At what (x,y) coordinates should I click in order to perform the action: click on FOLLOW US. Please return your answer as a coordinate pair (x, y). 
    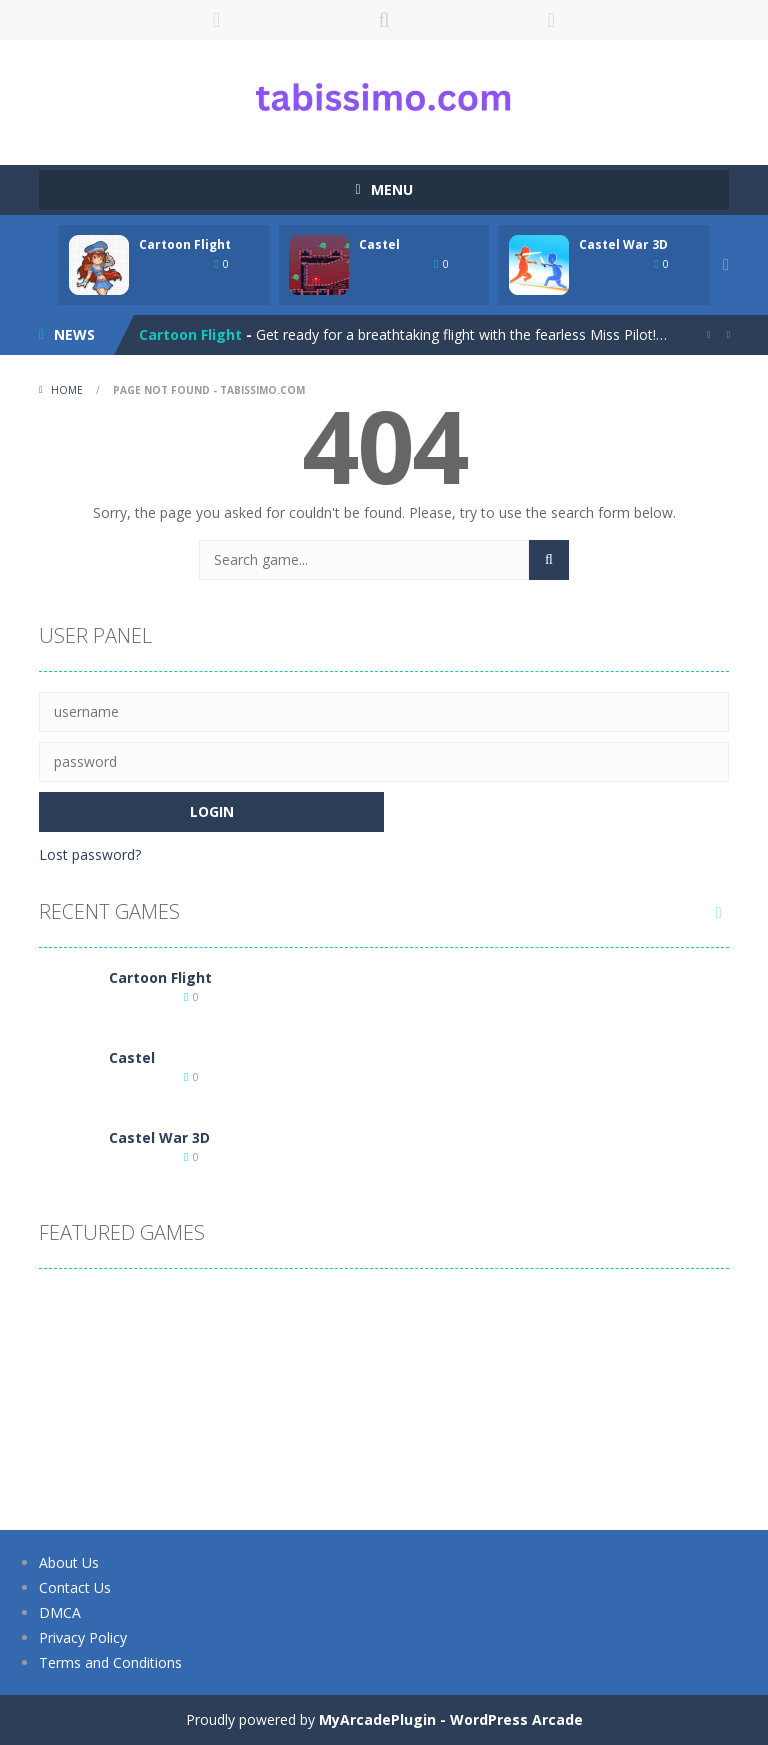
    Looking at the image, I should click on (552, 20).